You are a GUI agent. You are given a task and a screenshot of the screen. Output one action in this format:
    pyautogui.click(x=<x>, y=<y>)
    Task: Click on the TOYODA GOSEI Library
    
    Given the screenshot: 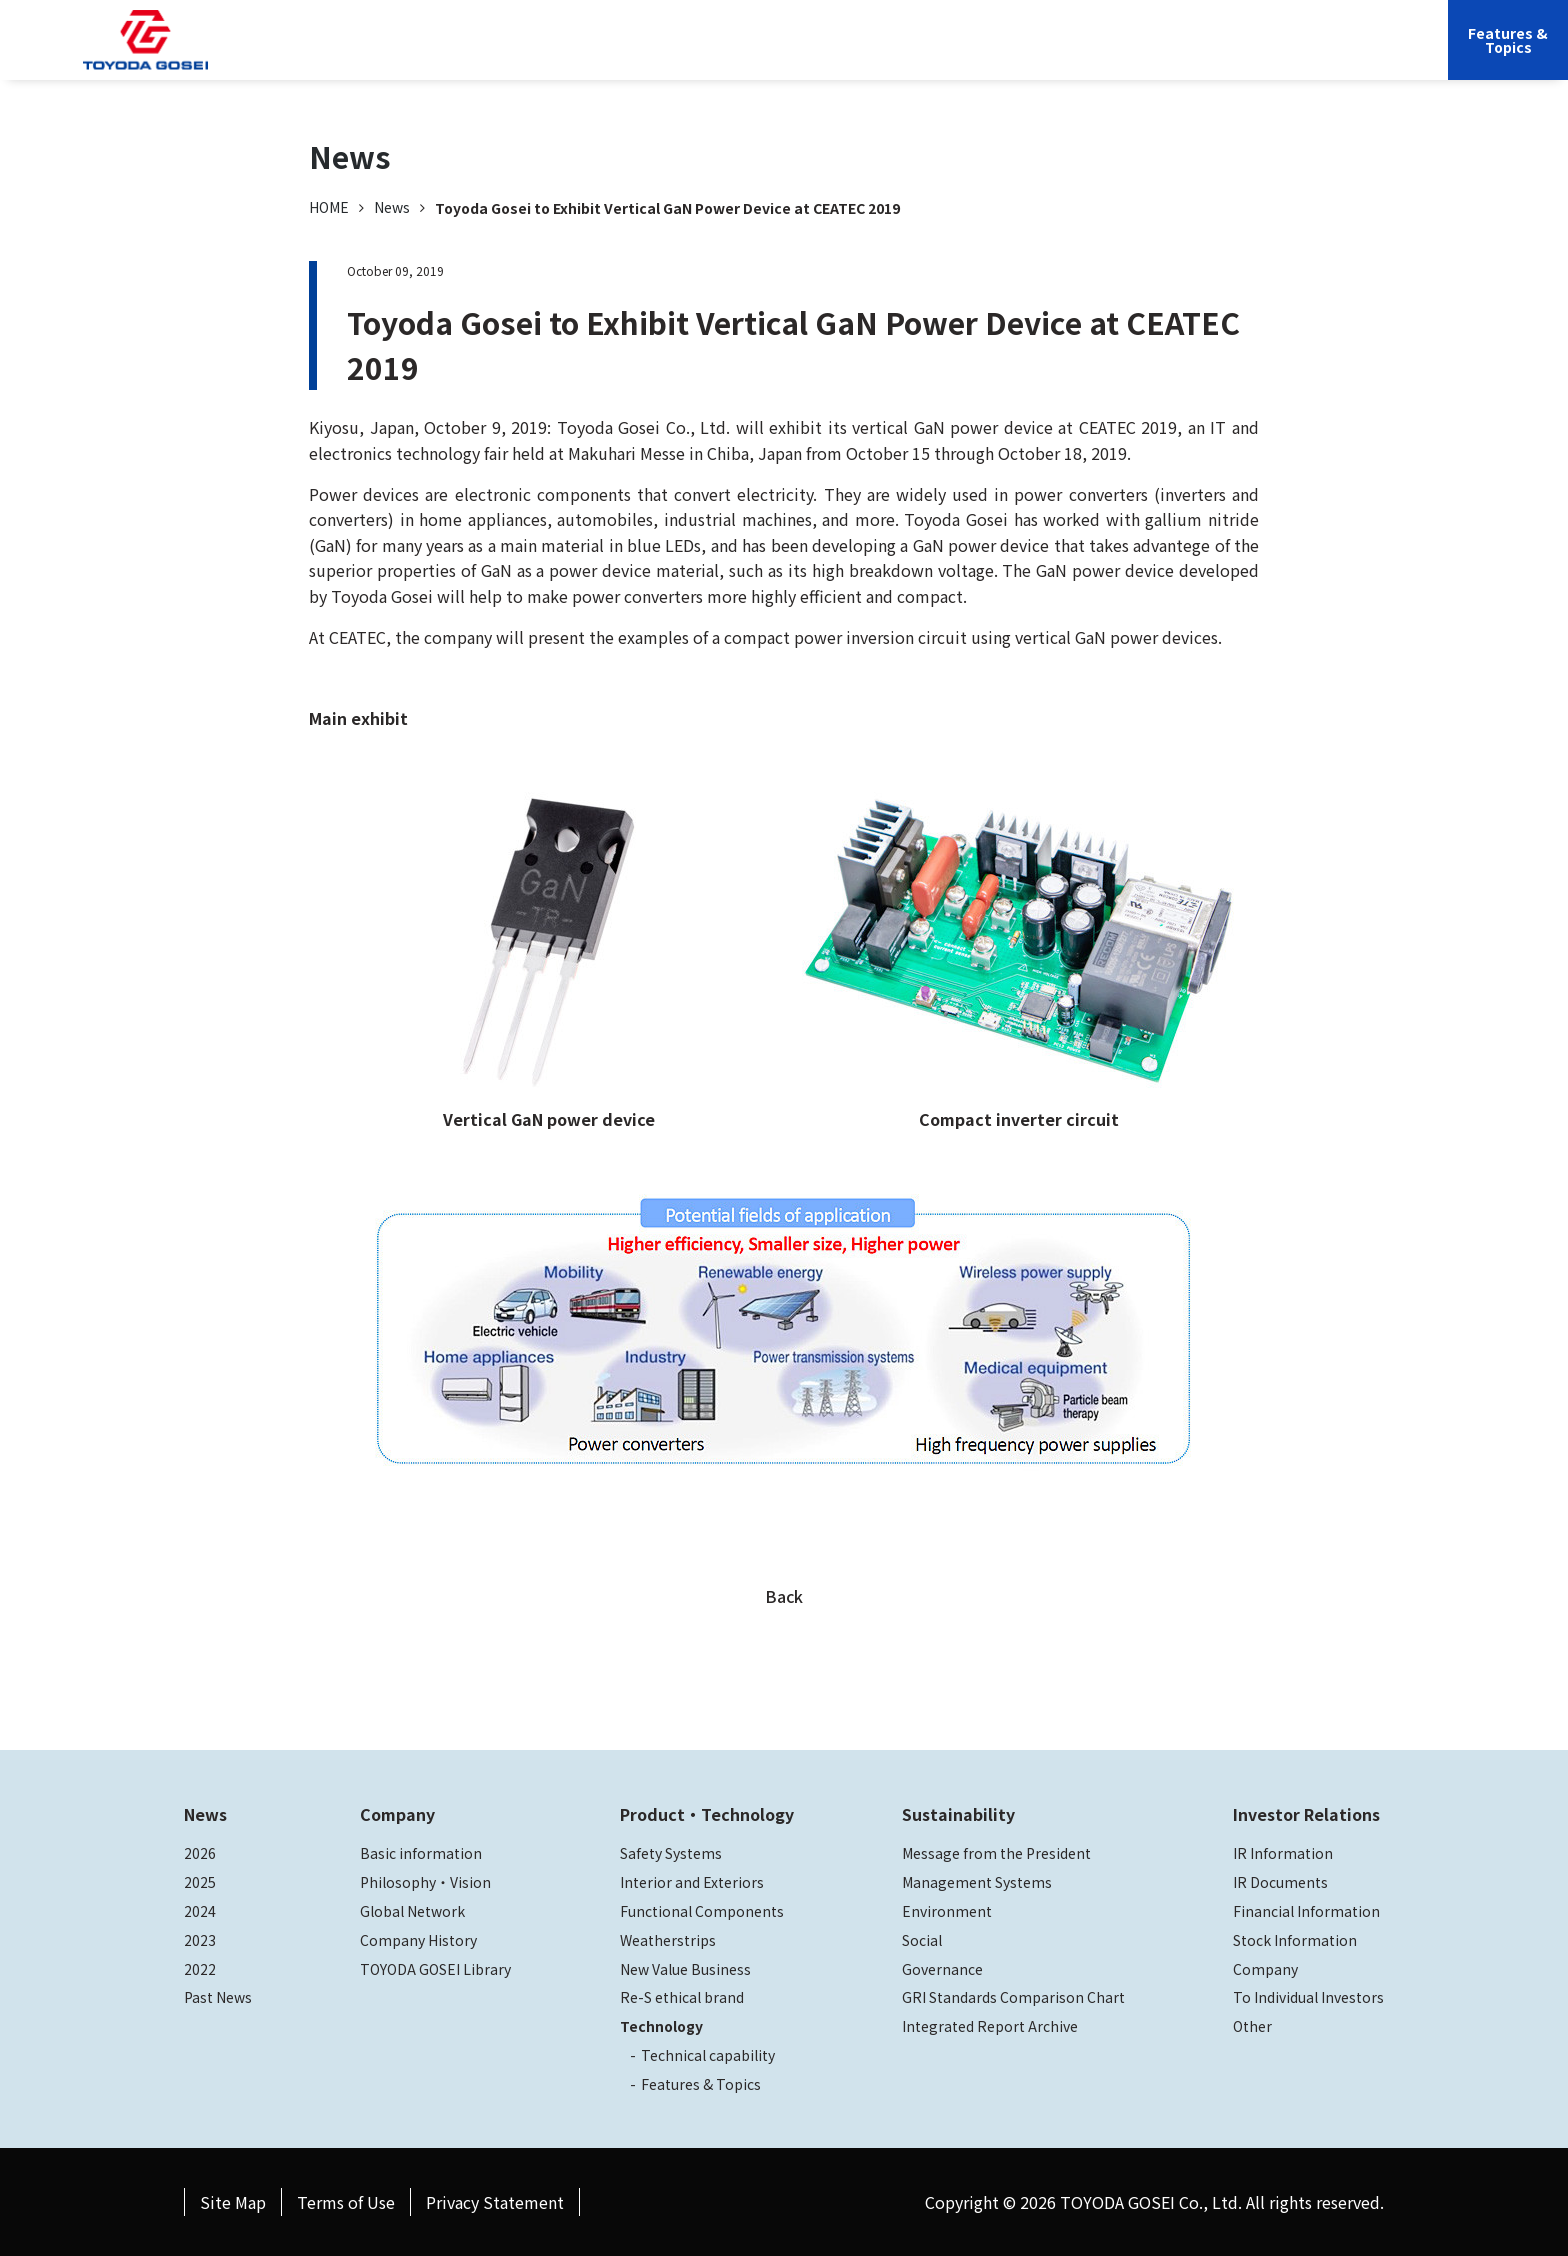 What is the action you would take?
    pyautogui.click(x=435, y=1969)
    